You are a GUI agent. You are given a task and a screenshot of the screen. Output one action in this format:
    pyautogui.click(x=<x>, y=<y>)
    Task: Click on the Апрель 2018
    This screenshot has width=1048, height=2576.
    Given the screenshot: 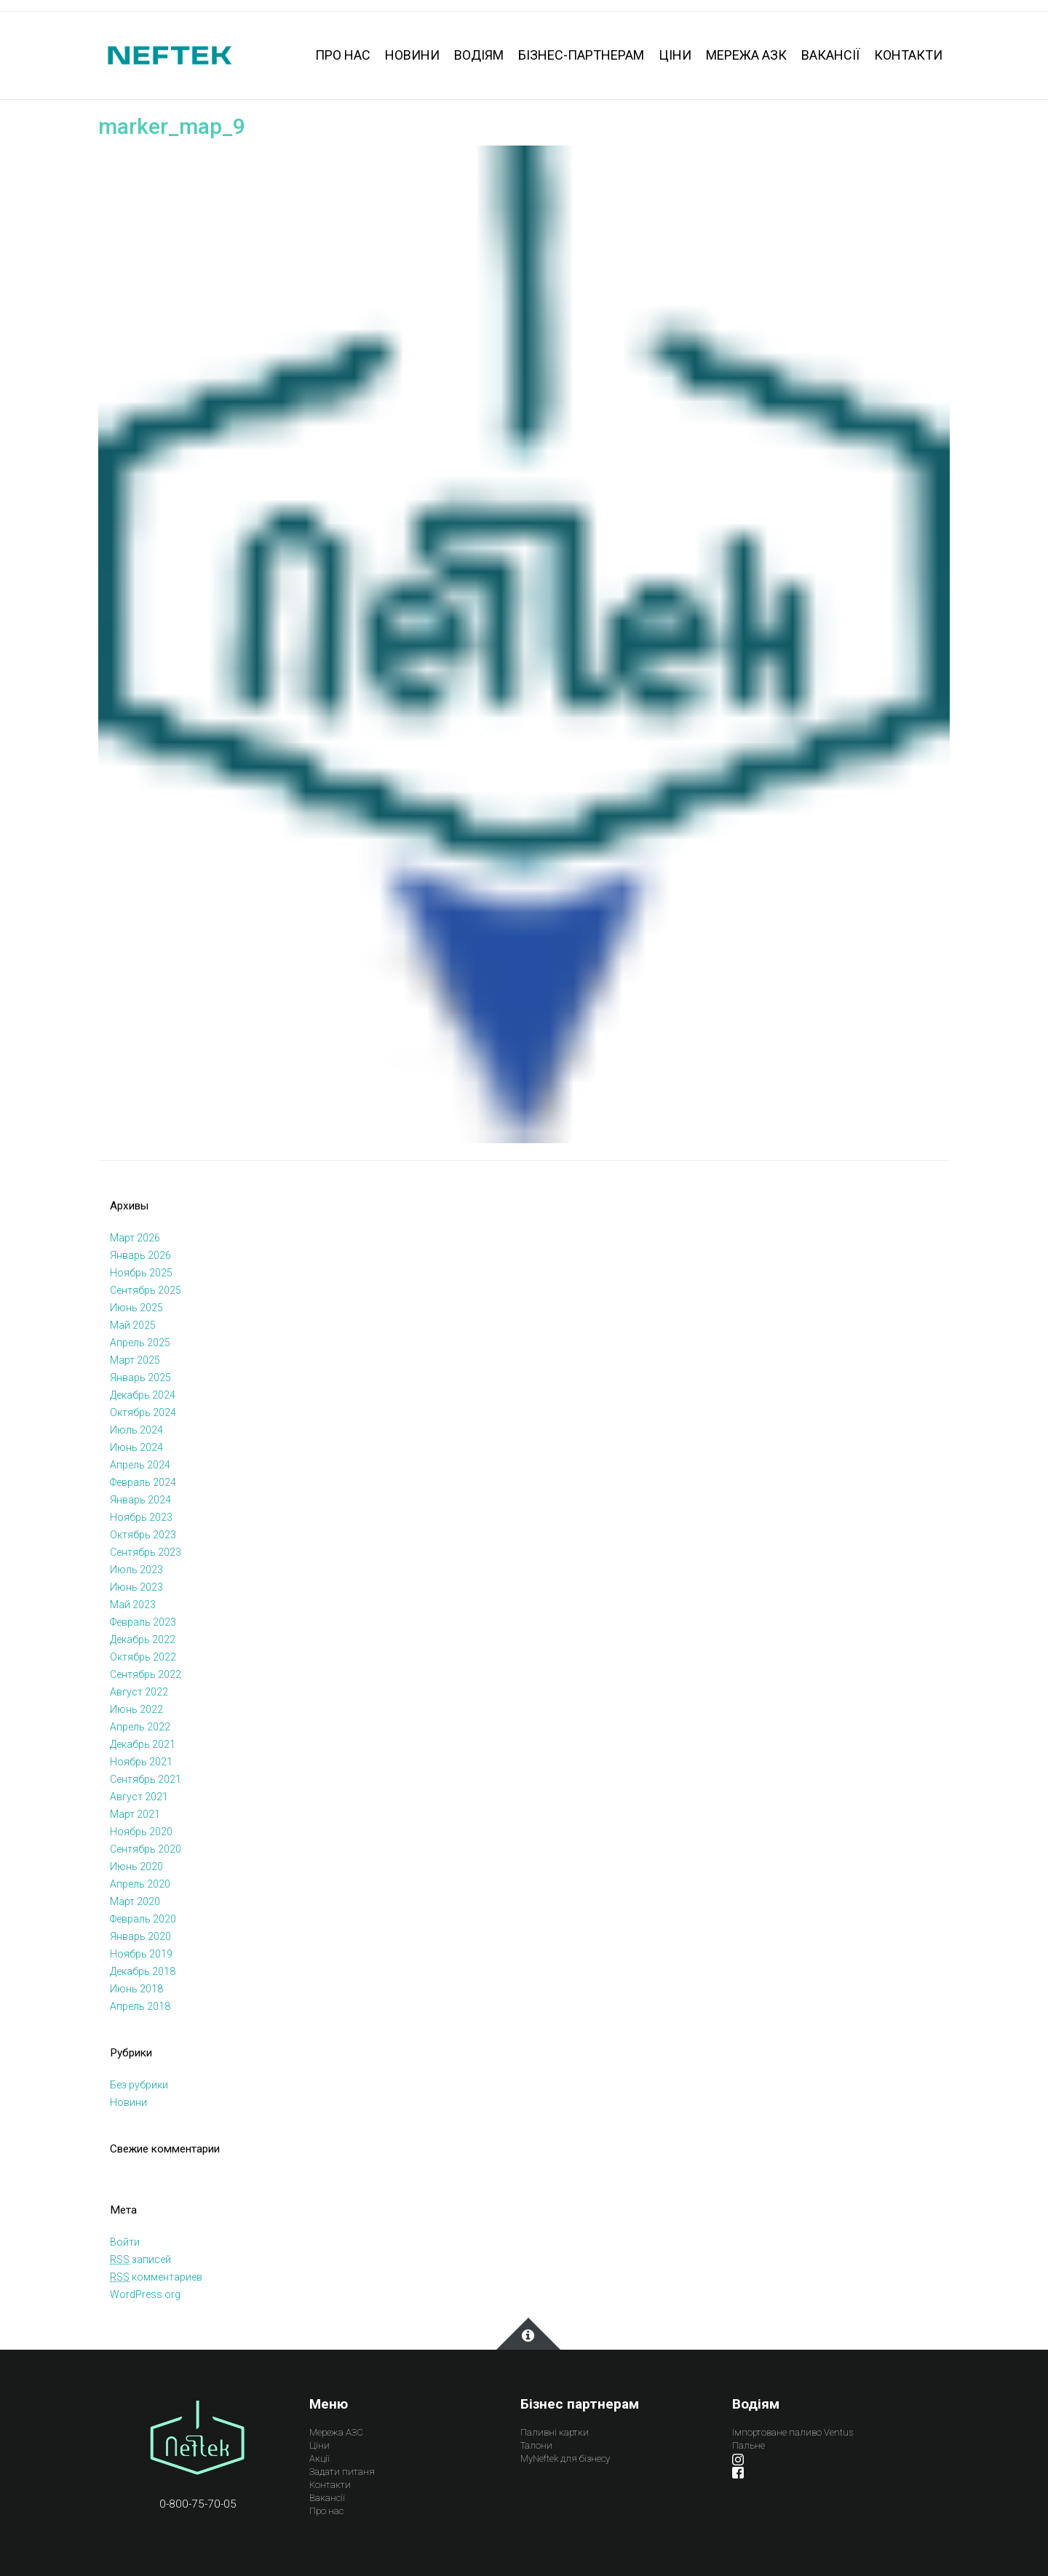 What is the action you would take?
    pyautogui.click(x=140, y=2006)
    